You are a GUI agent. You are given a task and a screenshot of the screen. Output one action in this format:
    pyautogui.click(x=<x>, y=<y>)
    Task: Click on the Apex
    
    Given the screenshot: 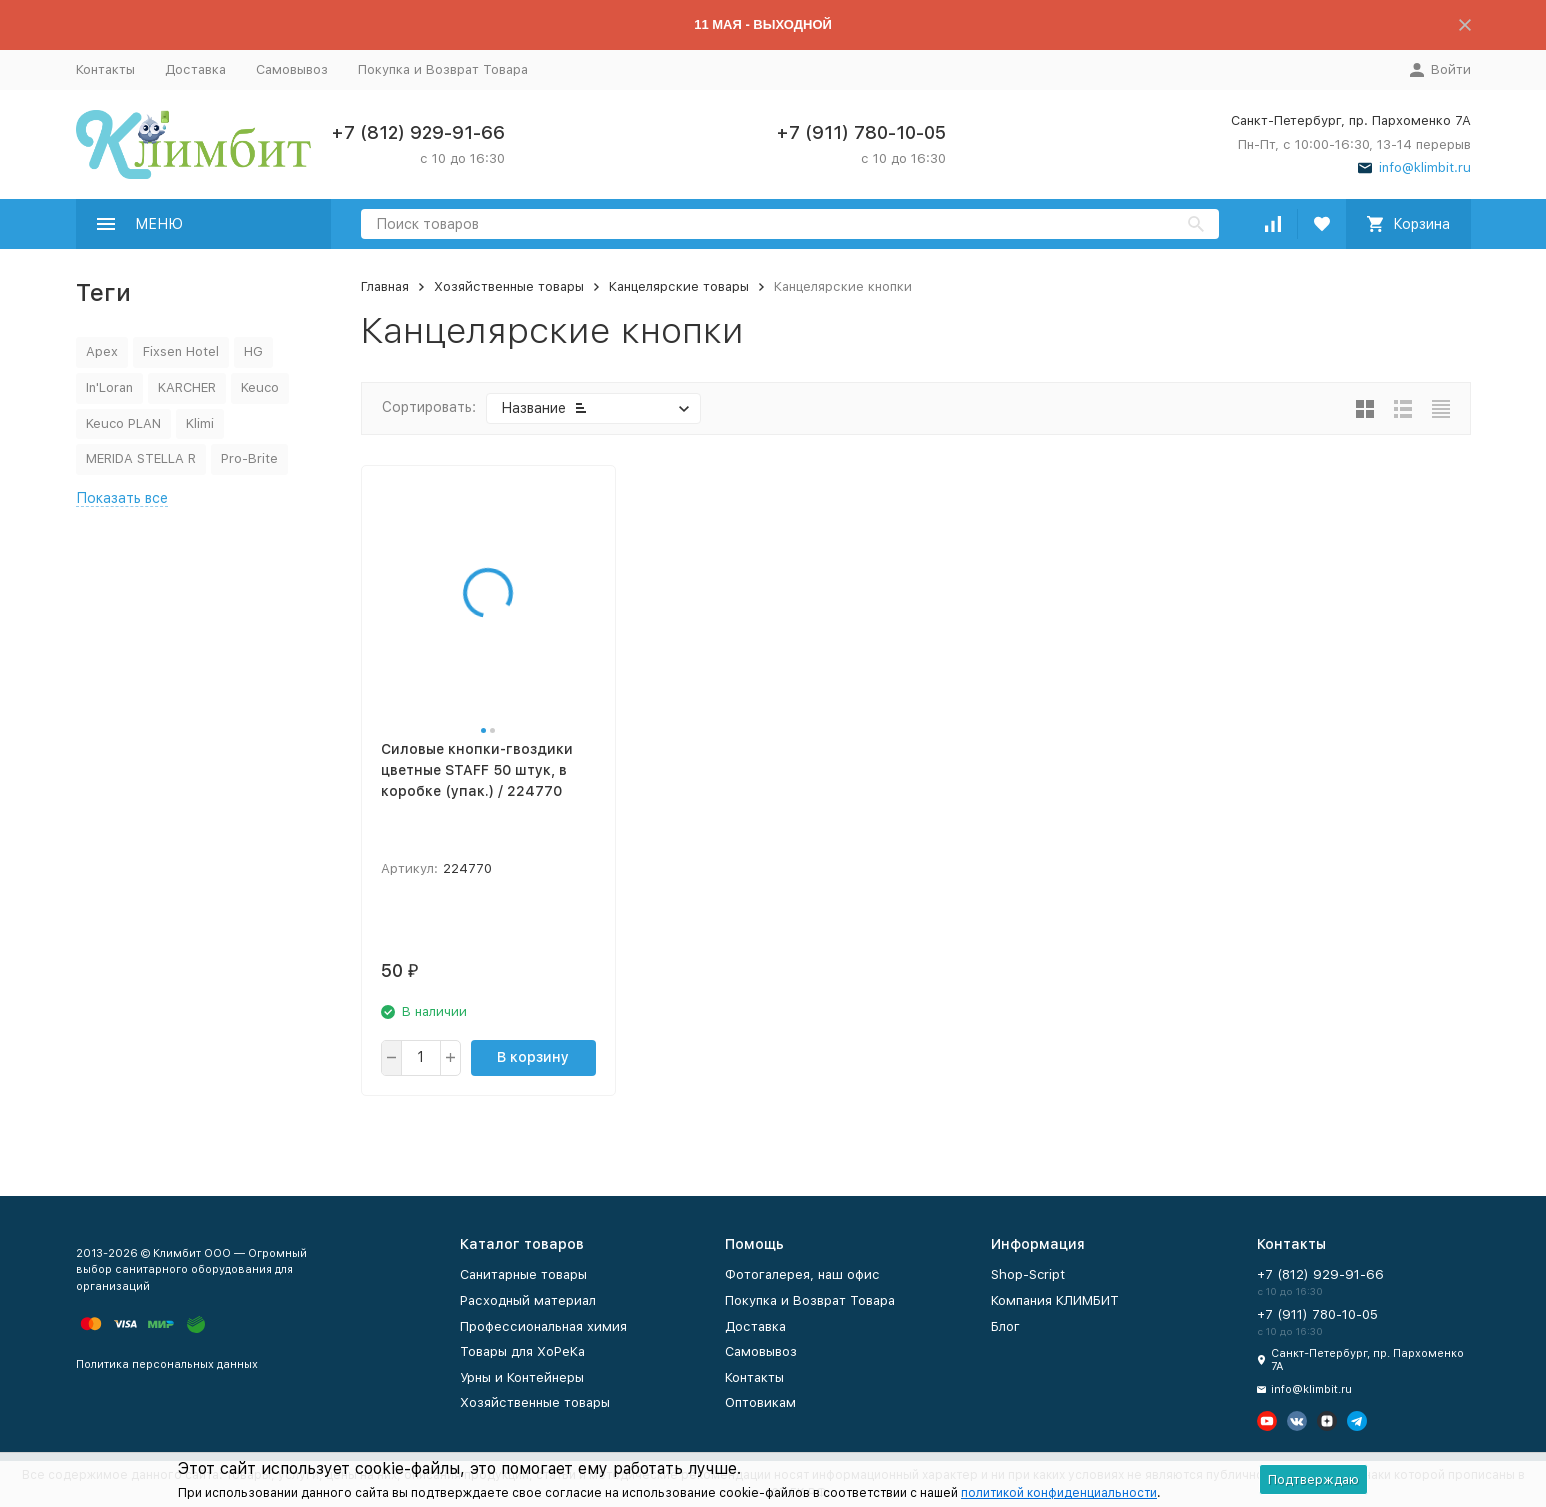 What is the action you would take?
    pyautogui.click(x=102, y=351)
    